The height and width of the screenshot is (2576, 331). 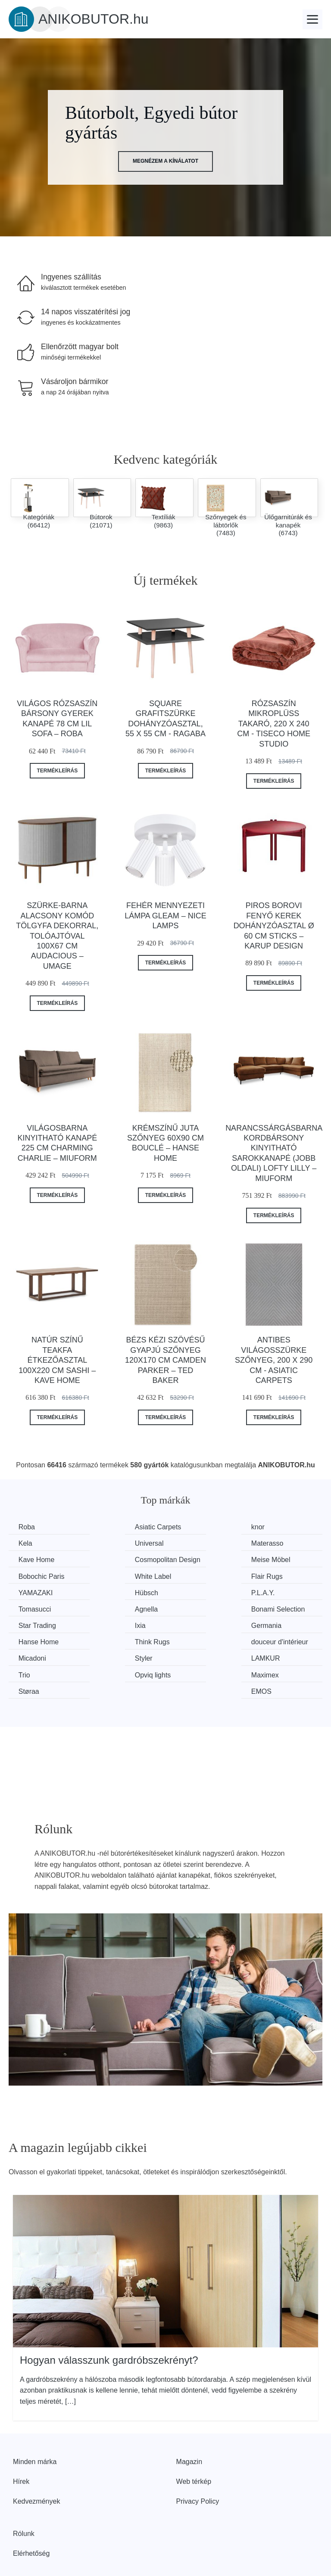 What do you see at coordinates (109, 1635) in the screenshot?
I see `Styler` at bounding box center [109, 1635].